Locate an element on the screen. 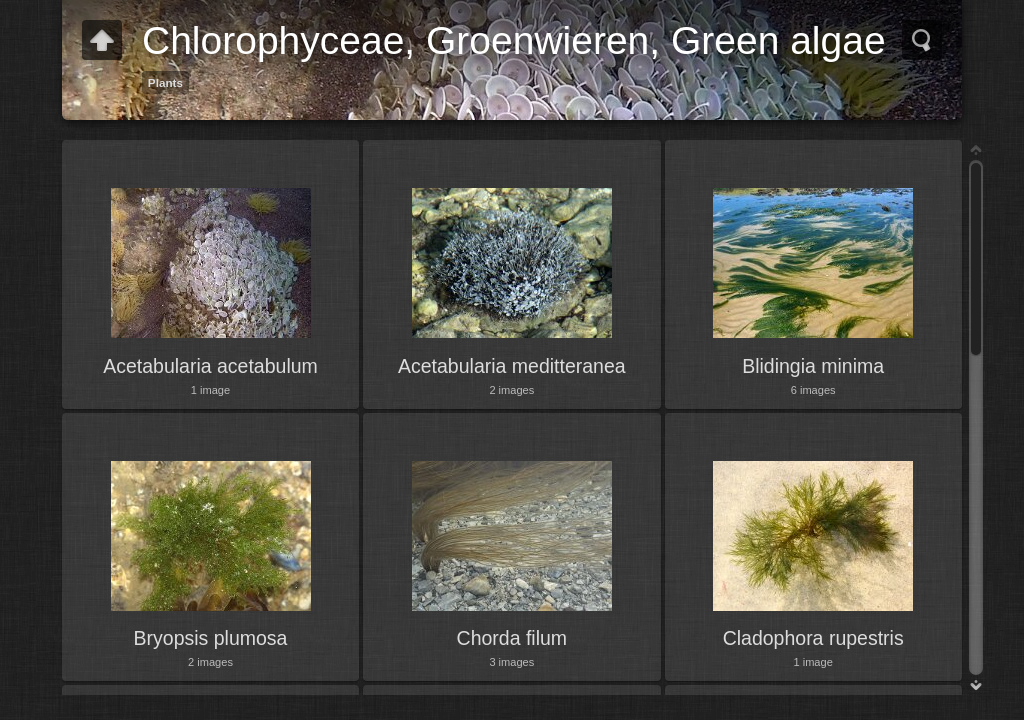 The height and width of the screenshot is (720, 1024). Acetabularia acetabulum is located at coordinates (210, 366).